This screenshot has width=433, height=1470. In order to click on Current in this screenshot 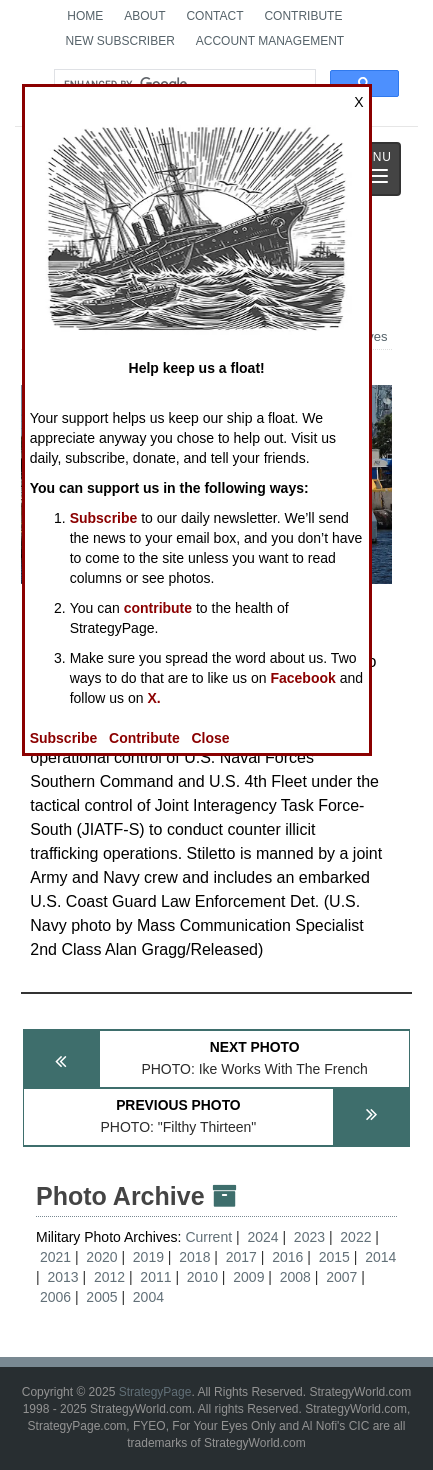, I will do `click(210, 1237)`.